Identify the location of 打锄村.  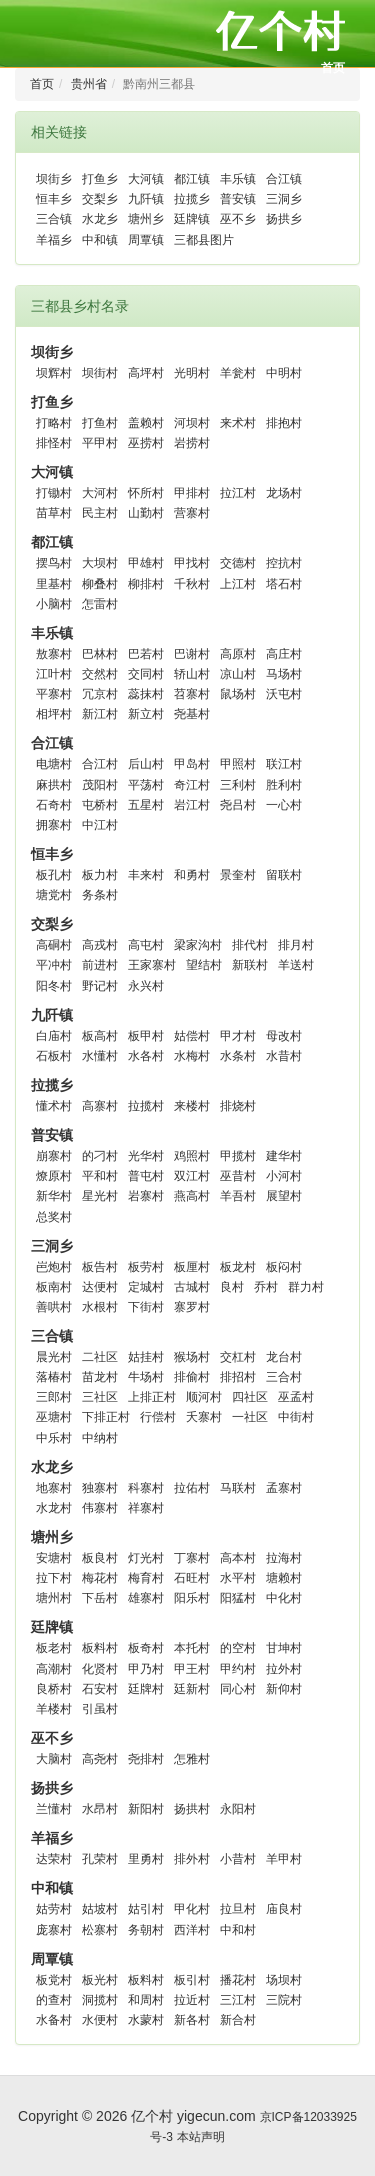
(54, 493).